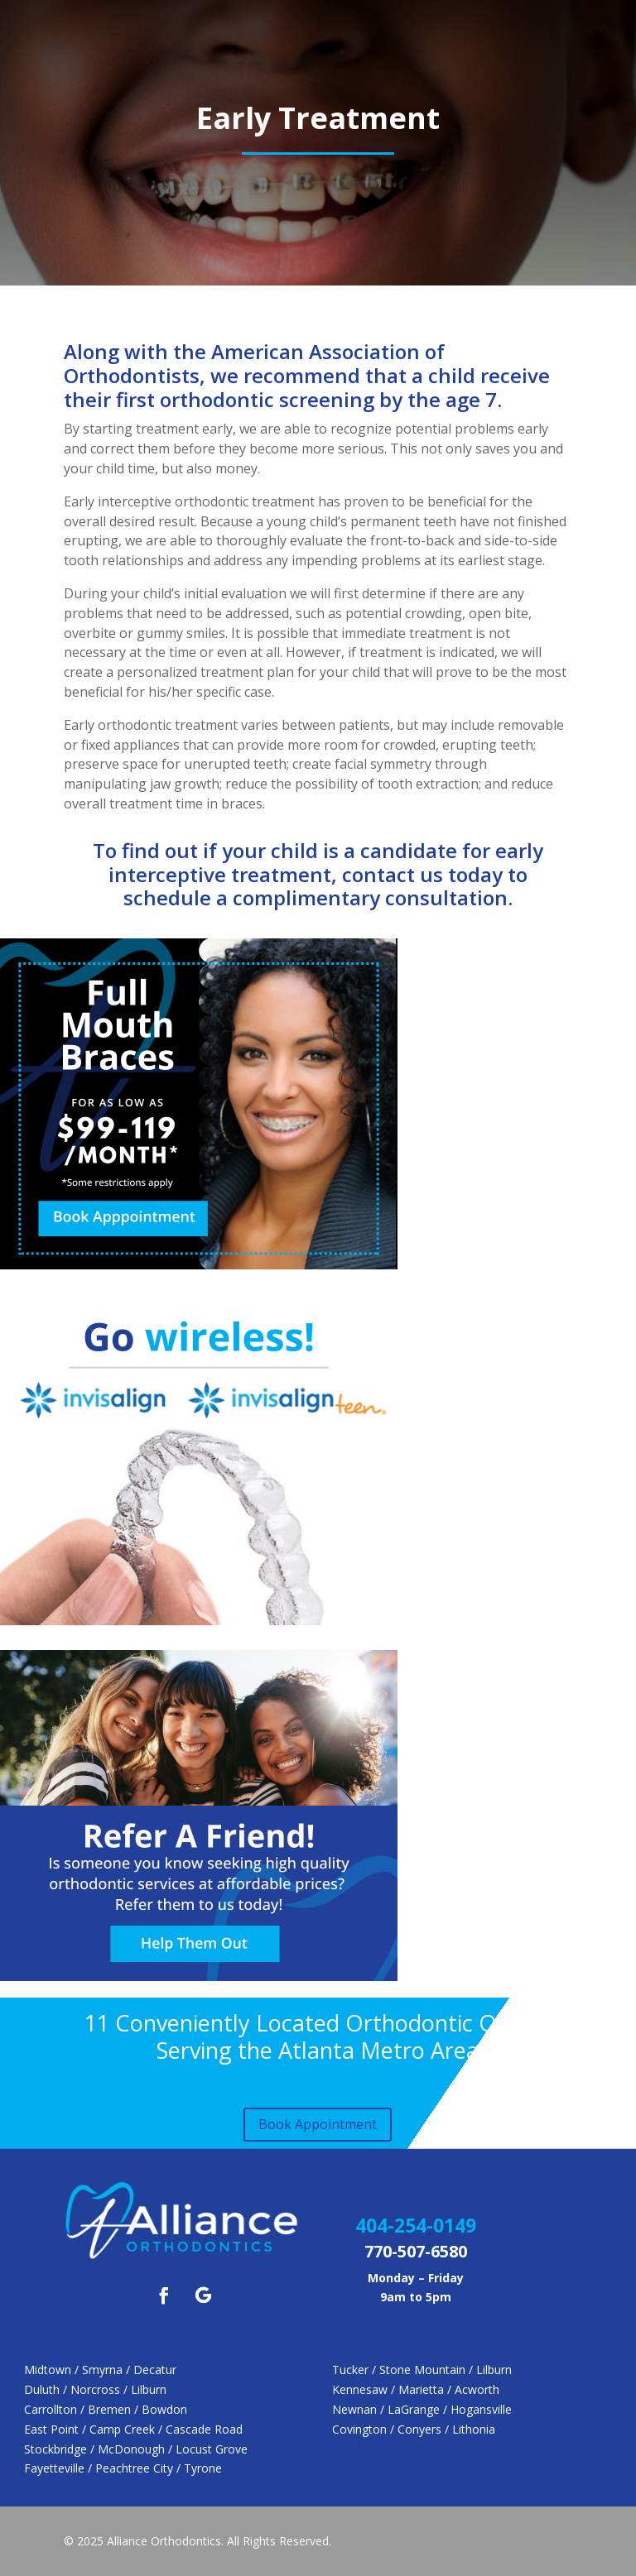 This screenshot has width=636, height=2576. I want to click on East Point / Camp Creek / Cascade Road, so click(133, 2429).